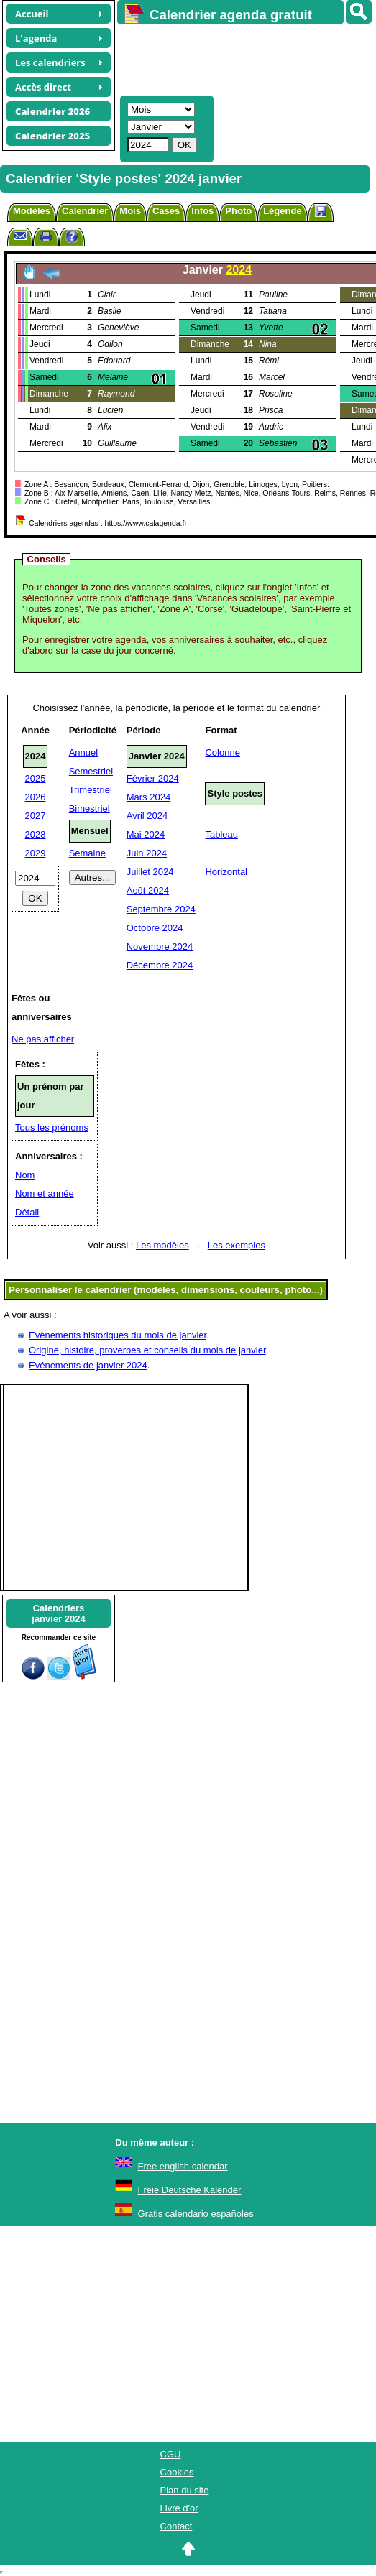 This screenshot has height=2576, width=376. Describe the element at coordinates (43, 1039) in the screenshot. I see `Ne pas afficher` at that location.